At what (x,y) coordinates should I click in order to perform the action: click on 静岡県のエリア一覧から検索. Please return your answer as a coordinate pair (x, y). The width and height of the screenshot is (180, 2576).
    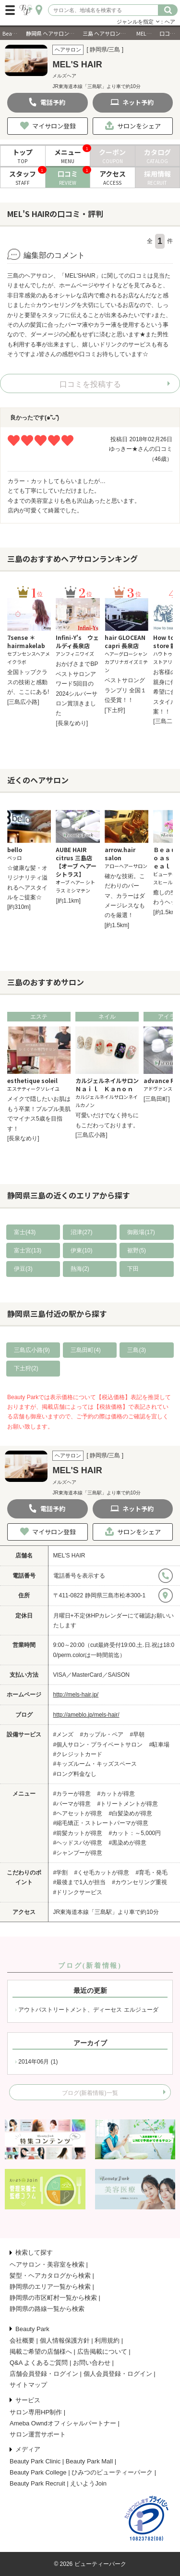
    Looking at the image, I should click on (50, 2286).